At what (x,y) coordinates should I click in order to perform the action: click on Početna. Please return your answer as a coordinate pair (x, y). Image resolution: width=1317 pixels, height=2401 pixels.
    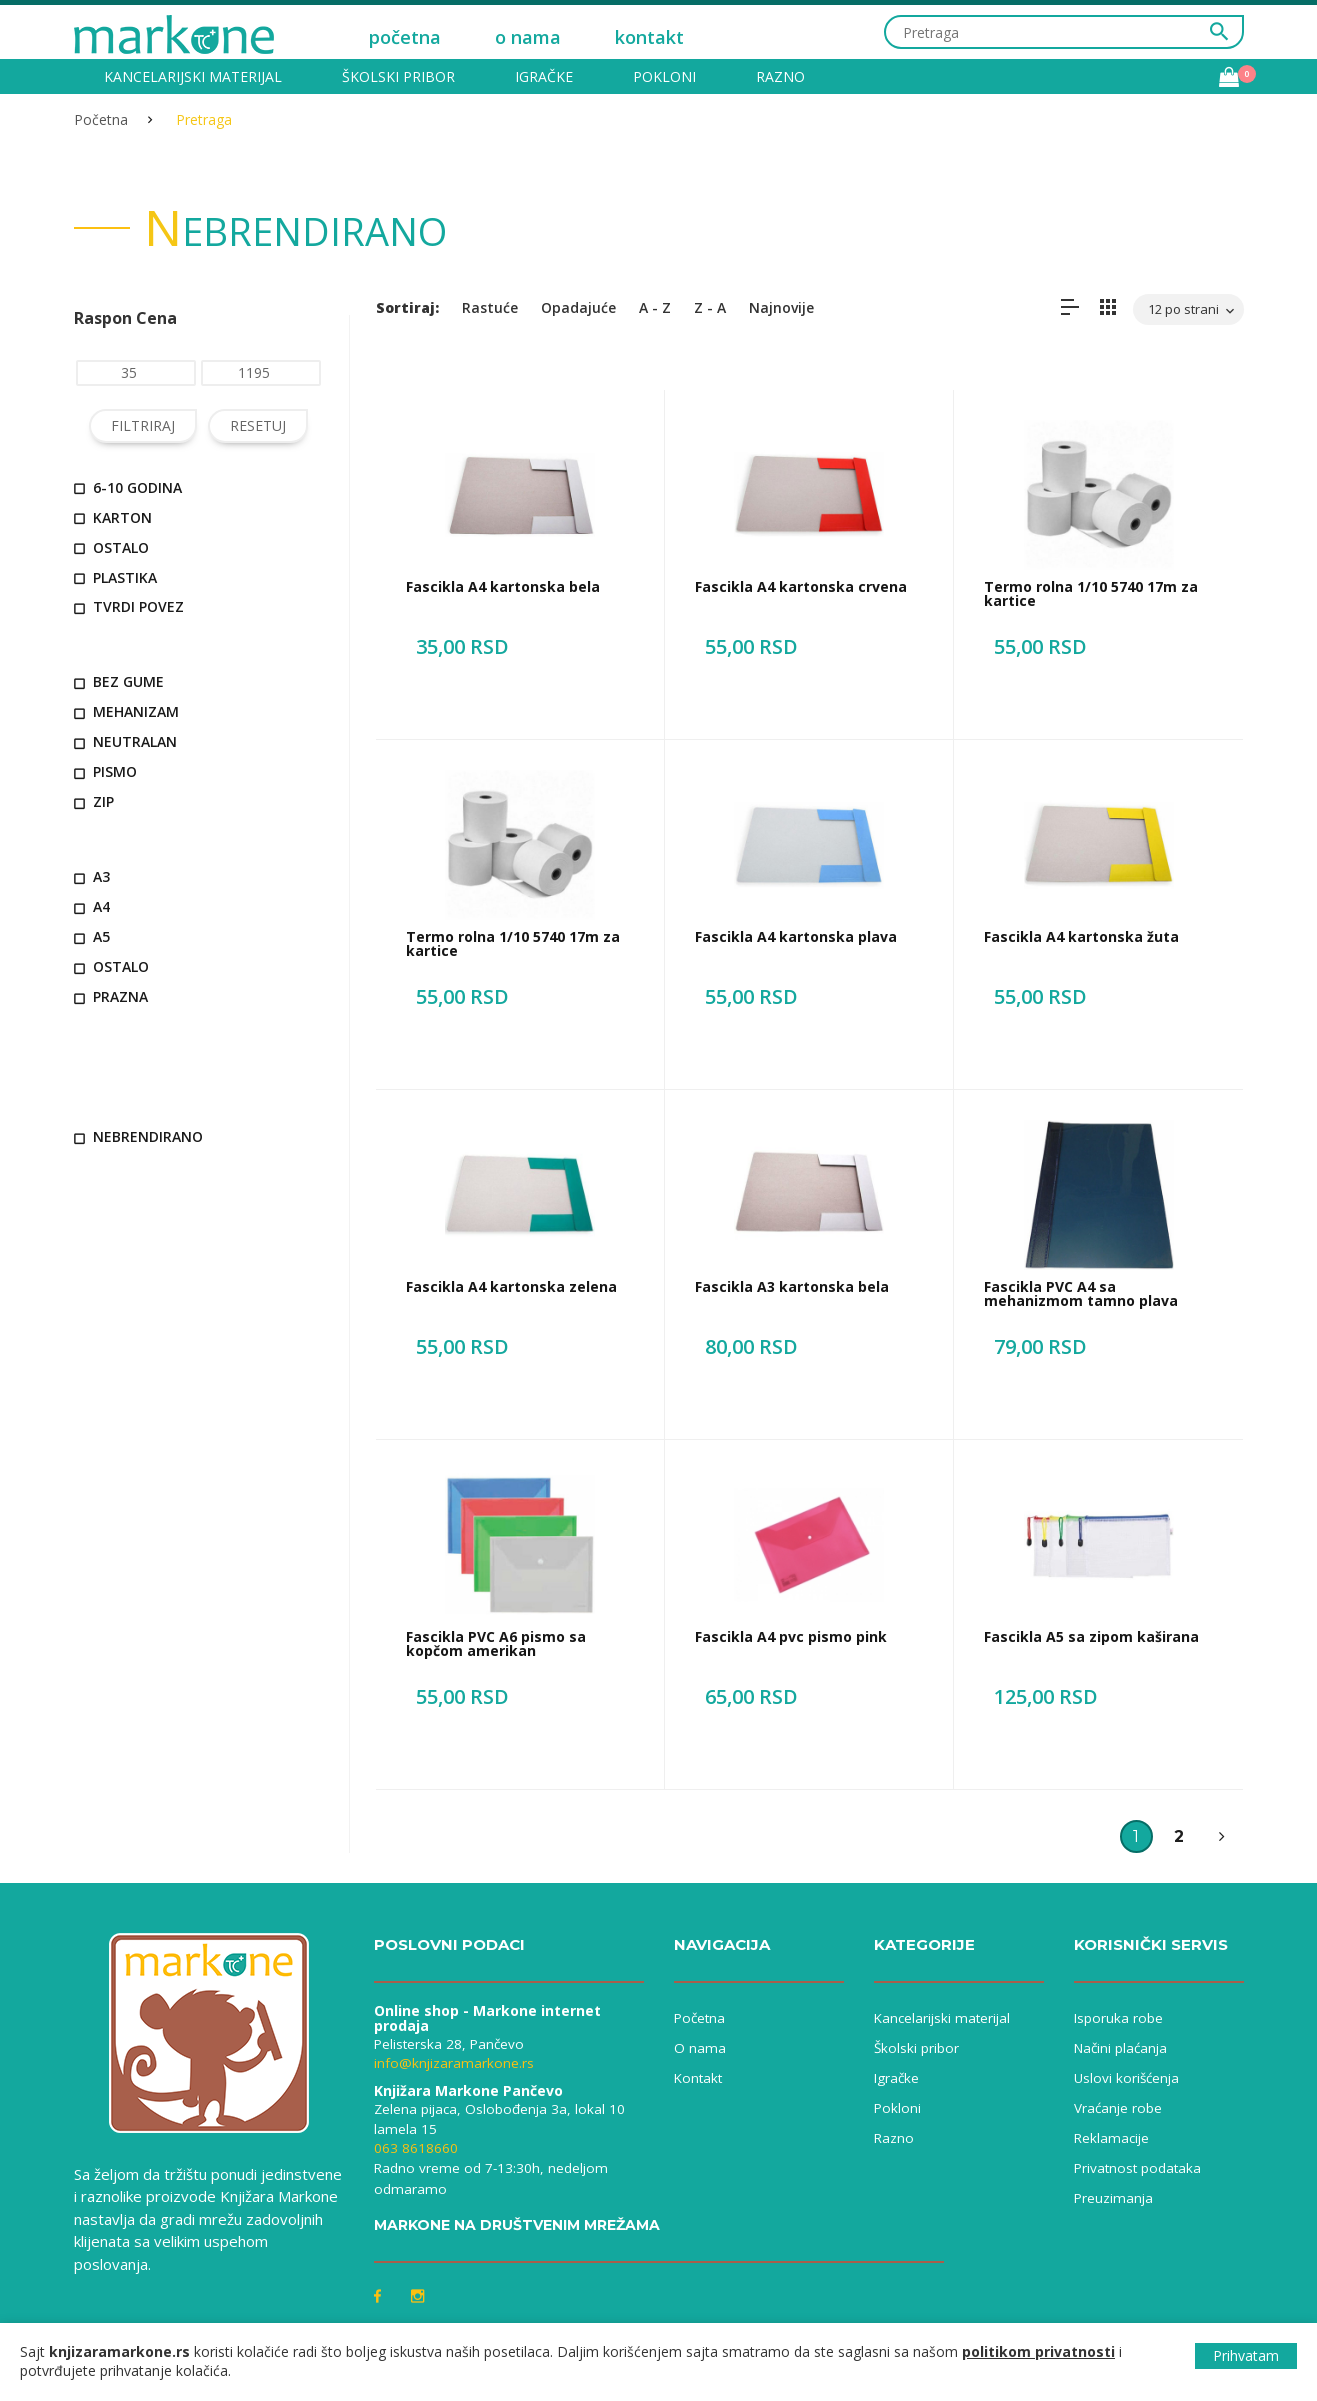
    Looking at the image, I should click on (101, 119).